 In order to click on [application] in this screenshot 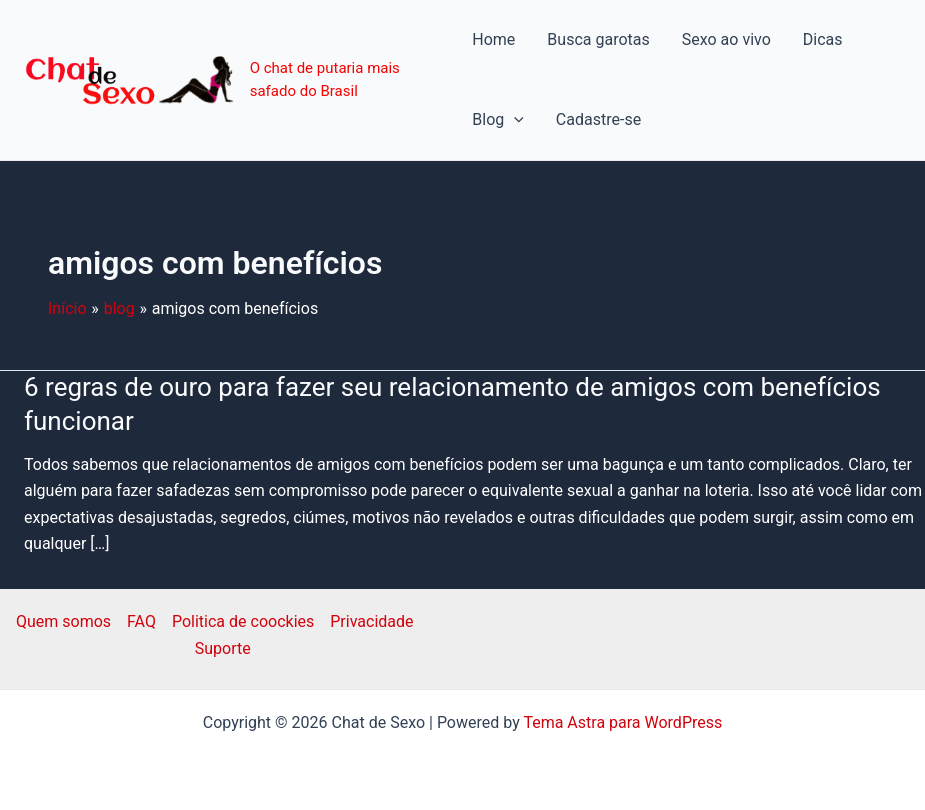, I will do `click(514, 120)`.